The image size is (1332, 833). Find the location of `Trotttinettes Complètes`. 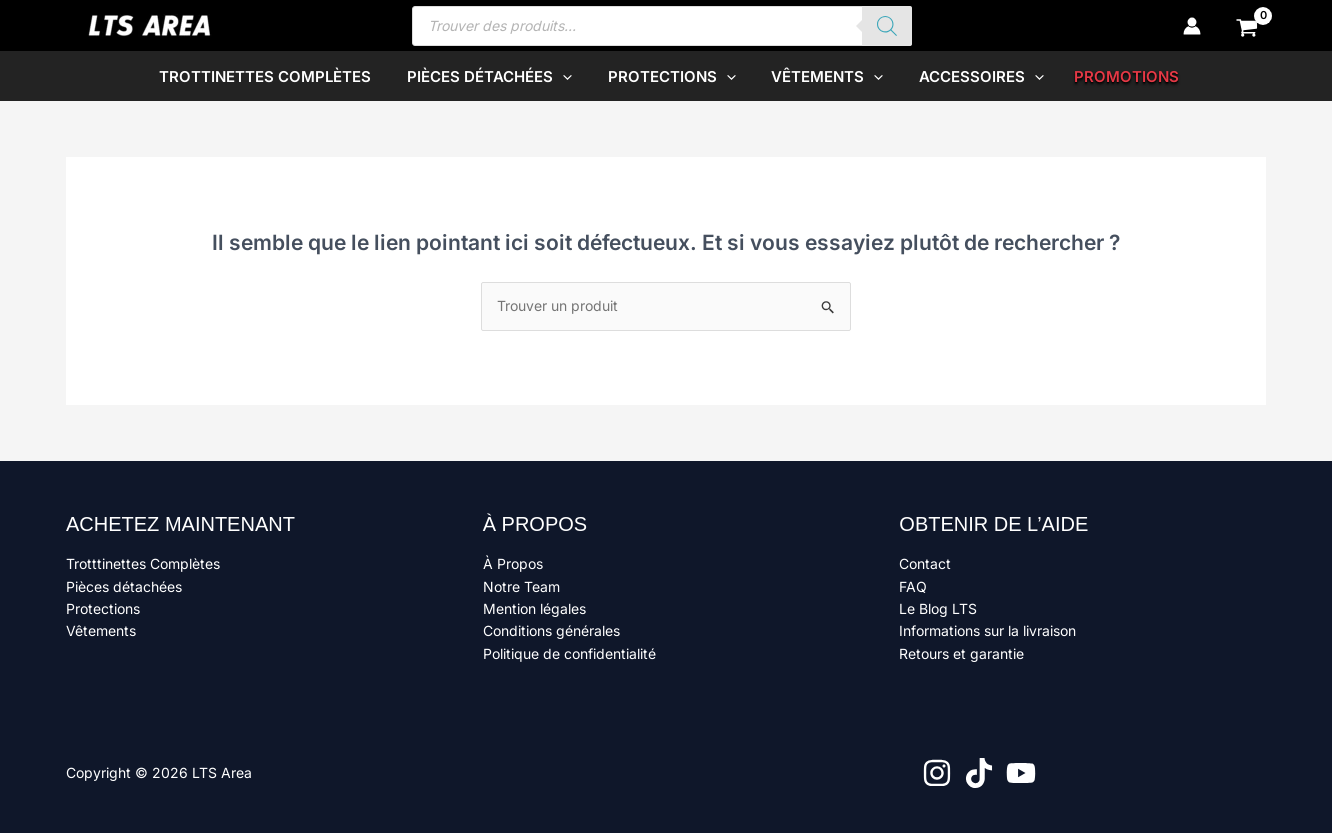

Trotttinettes Complètes is located at coordinates (143, 563).